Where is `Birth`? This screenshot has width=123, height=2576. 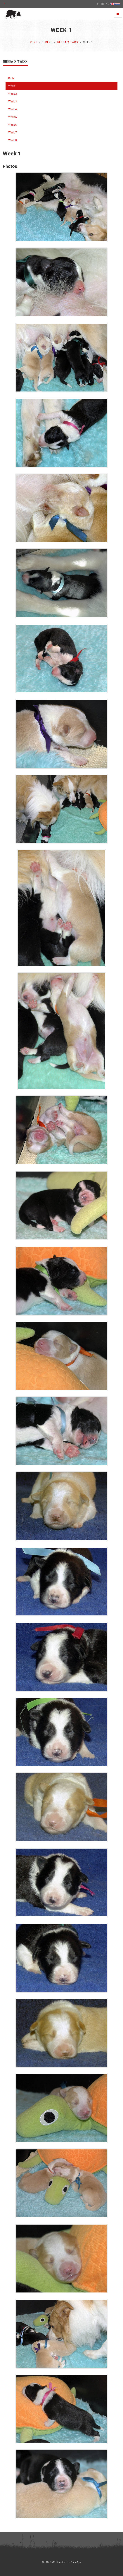
Birth is located at coordinates (11, 78).